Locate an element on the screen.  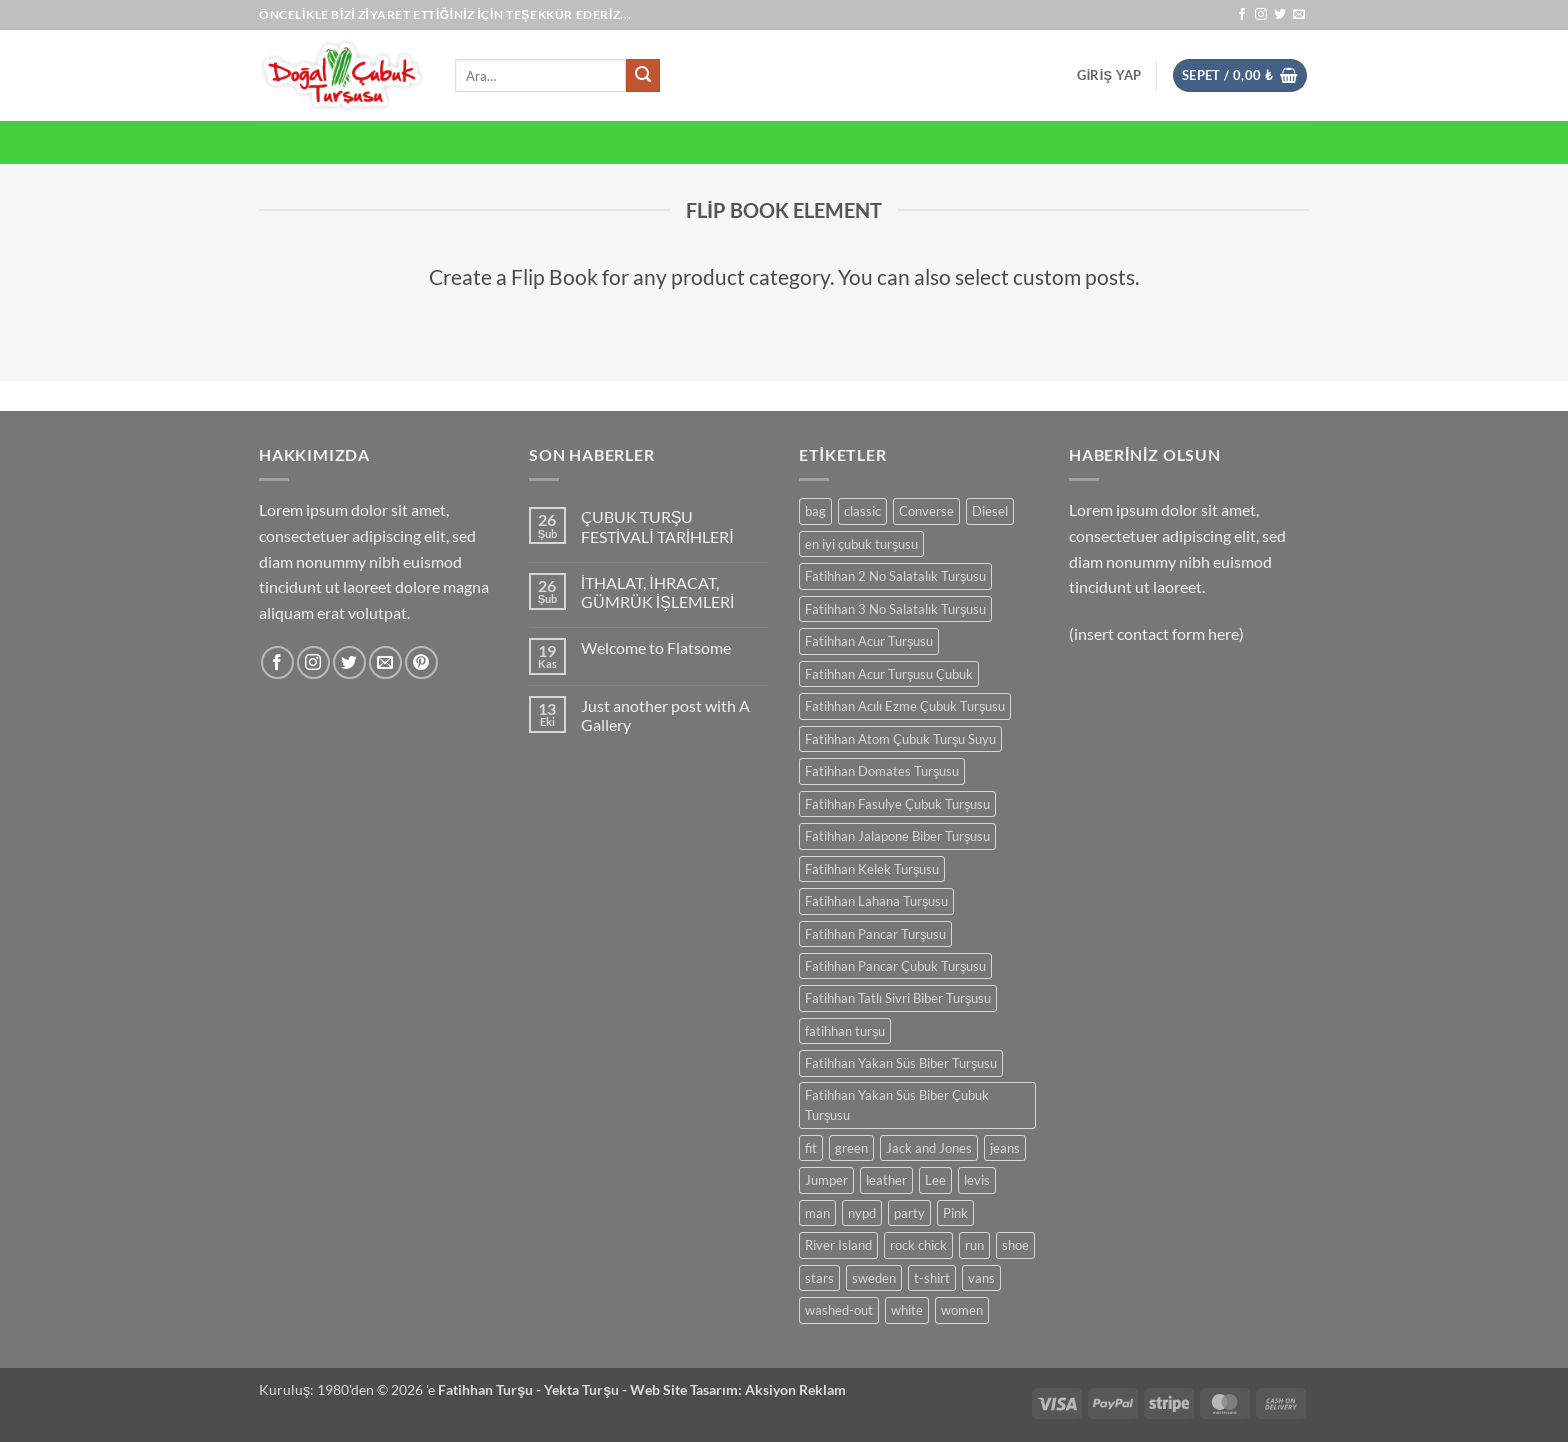
levis [levis (0 ürün)] is located at coordinates (977, 1180).